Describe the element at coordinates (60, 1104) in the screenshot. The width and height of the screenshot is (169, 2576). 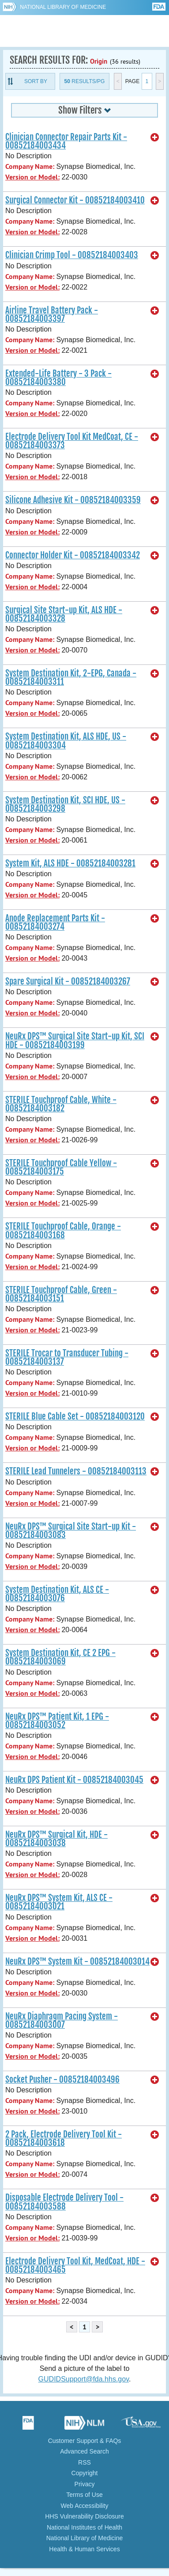
I see `STERILE Touchproof Cable, White - 00852184003182` at that location.